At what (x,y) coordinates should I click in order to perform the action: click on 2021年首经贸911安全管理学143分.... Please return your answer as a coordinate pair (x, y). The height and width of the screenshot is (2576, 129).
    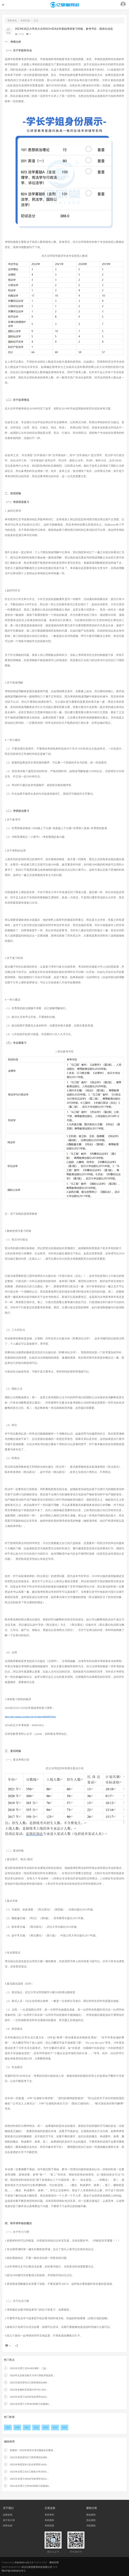
    Looking at the image, I should click on (29, 2464).